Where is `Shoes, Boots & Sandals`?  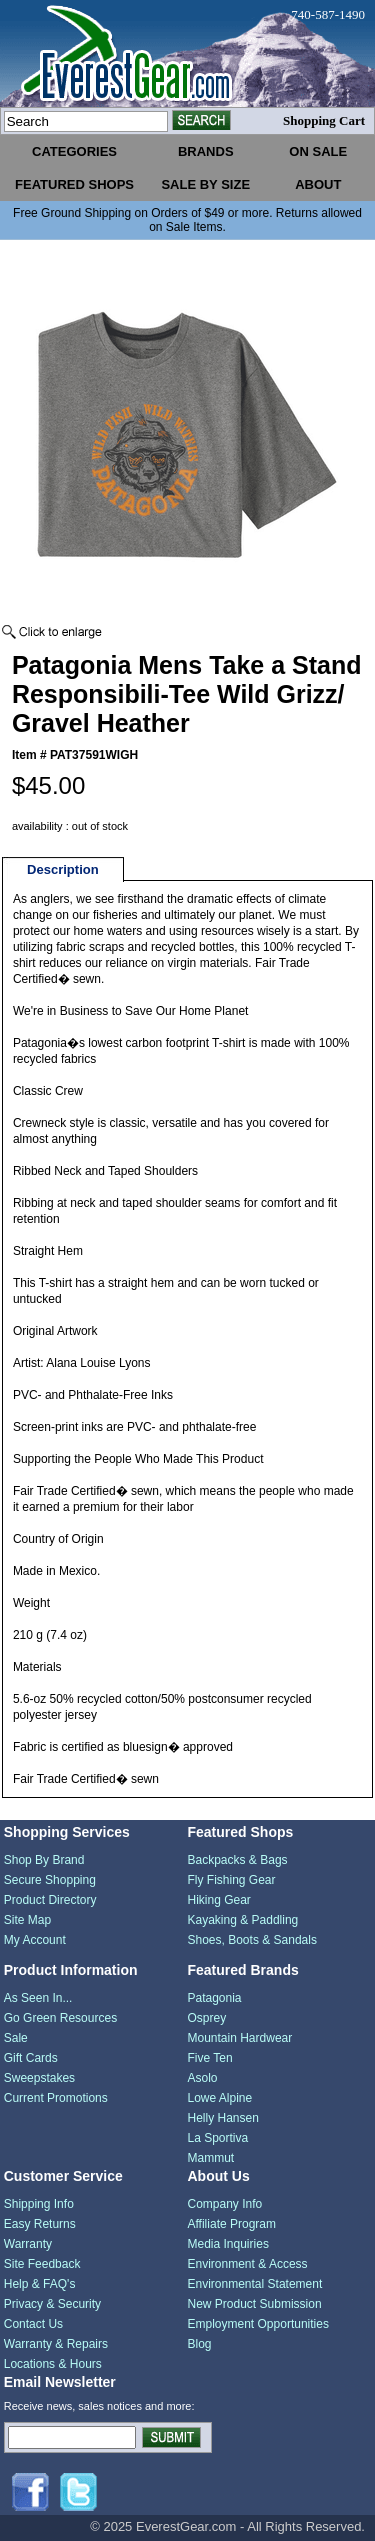
Shoes, Boots & Sandals is located at coordinates (252, 1940).